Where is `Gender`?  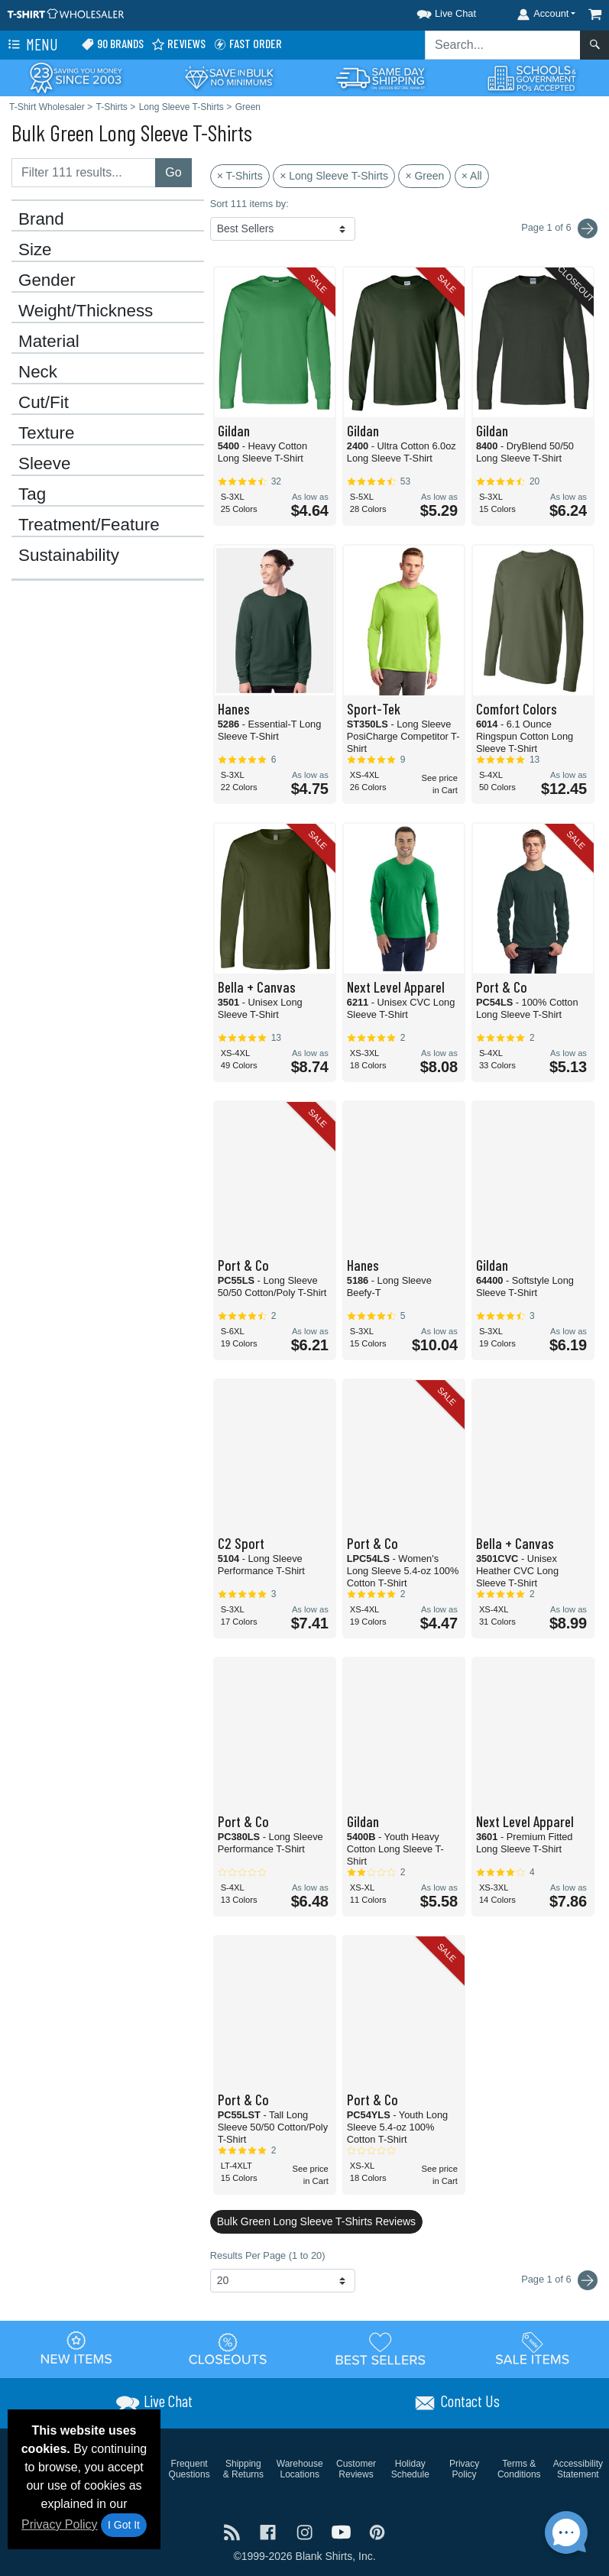 Gender is located at coordinates (47, 280).